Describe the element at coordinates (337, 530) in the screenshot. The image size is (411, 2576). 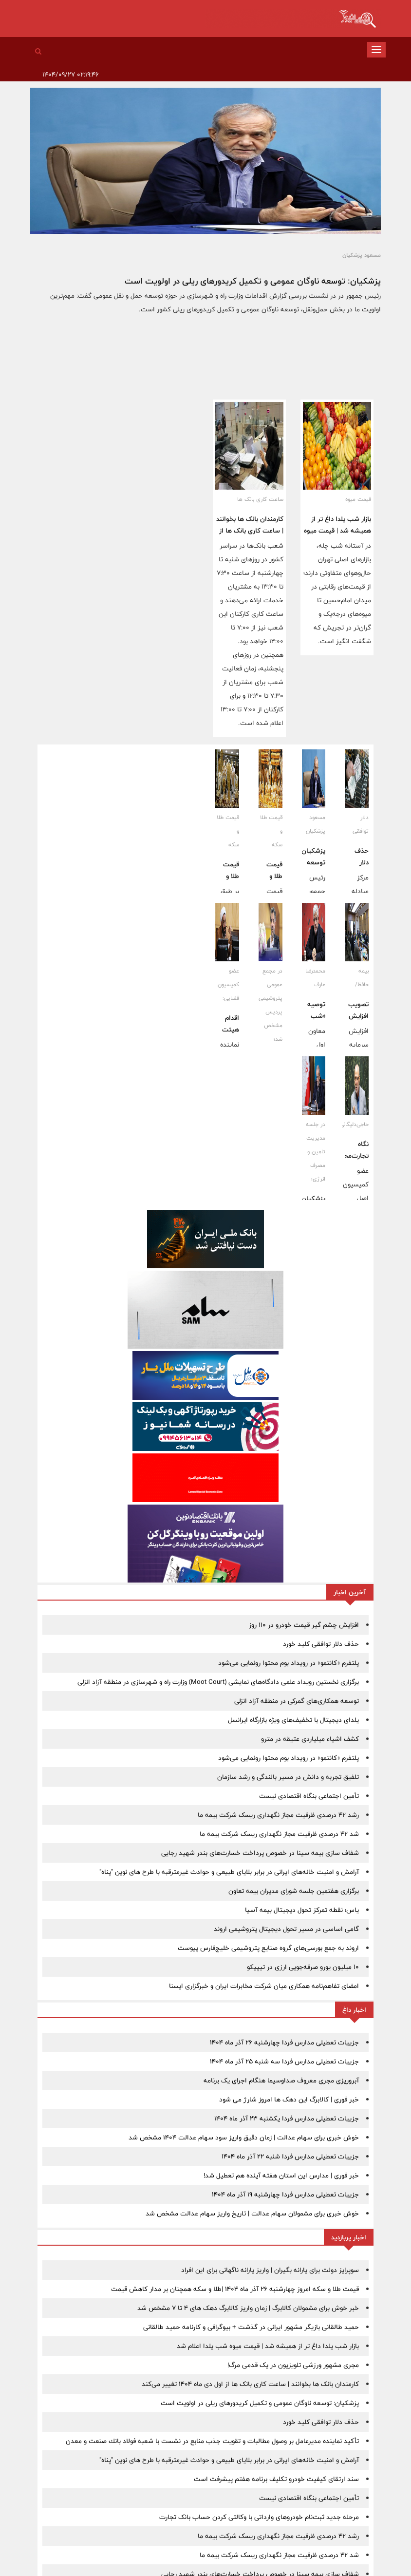
I see `بازار شب یلدا داغ تر از همیشه شد | قیمت میوه شب یلدا اعلام شد` at that location.